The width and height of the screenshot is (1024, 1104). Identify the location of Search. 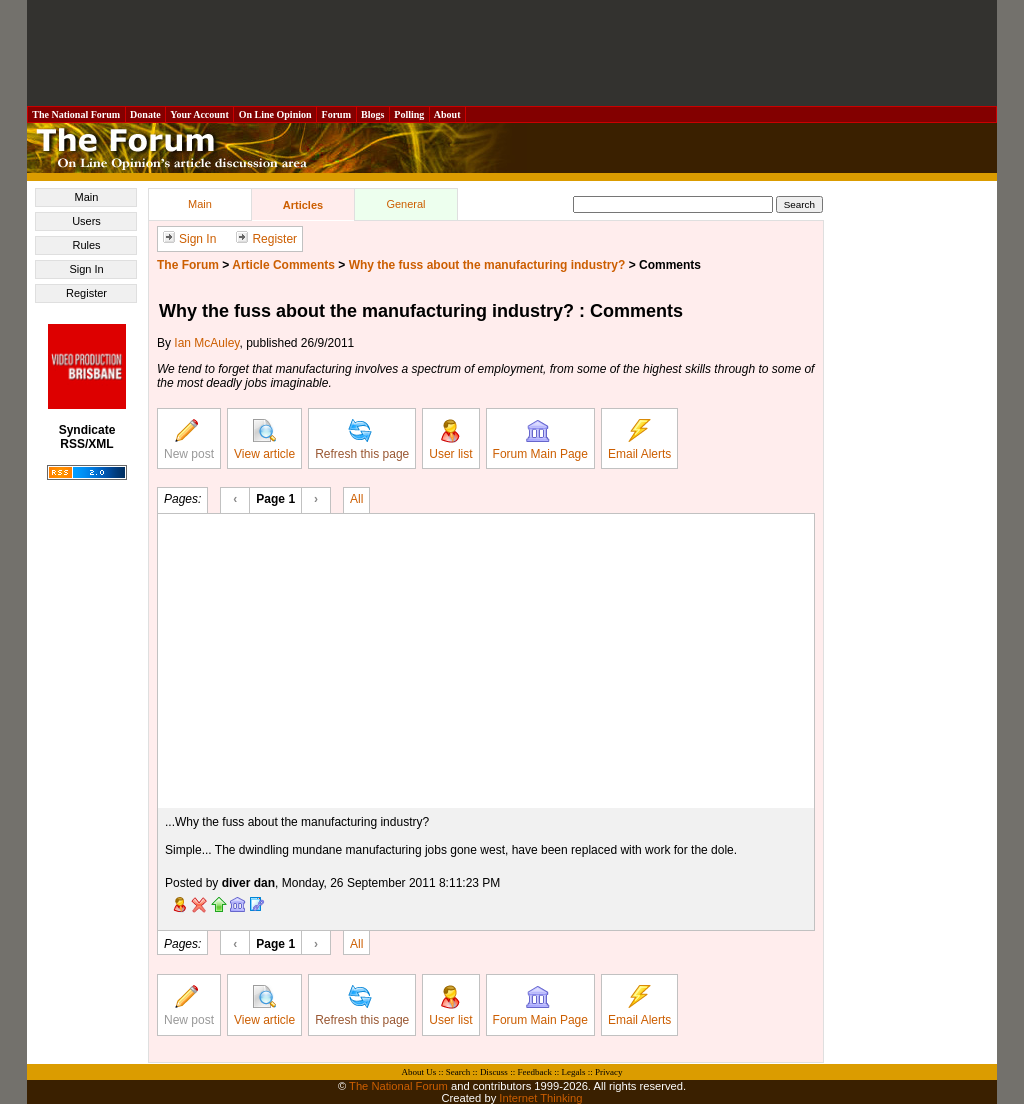
(458, 1072).